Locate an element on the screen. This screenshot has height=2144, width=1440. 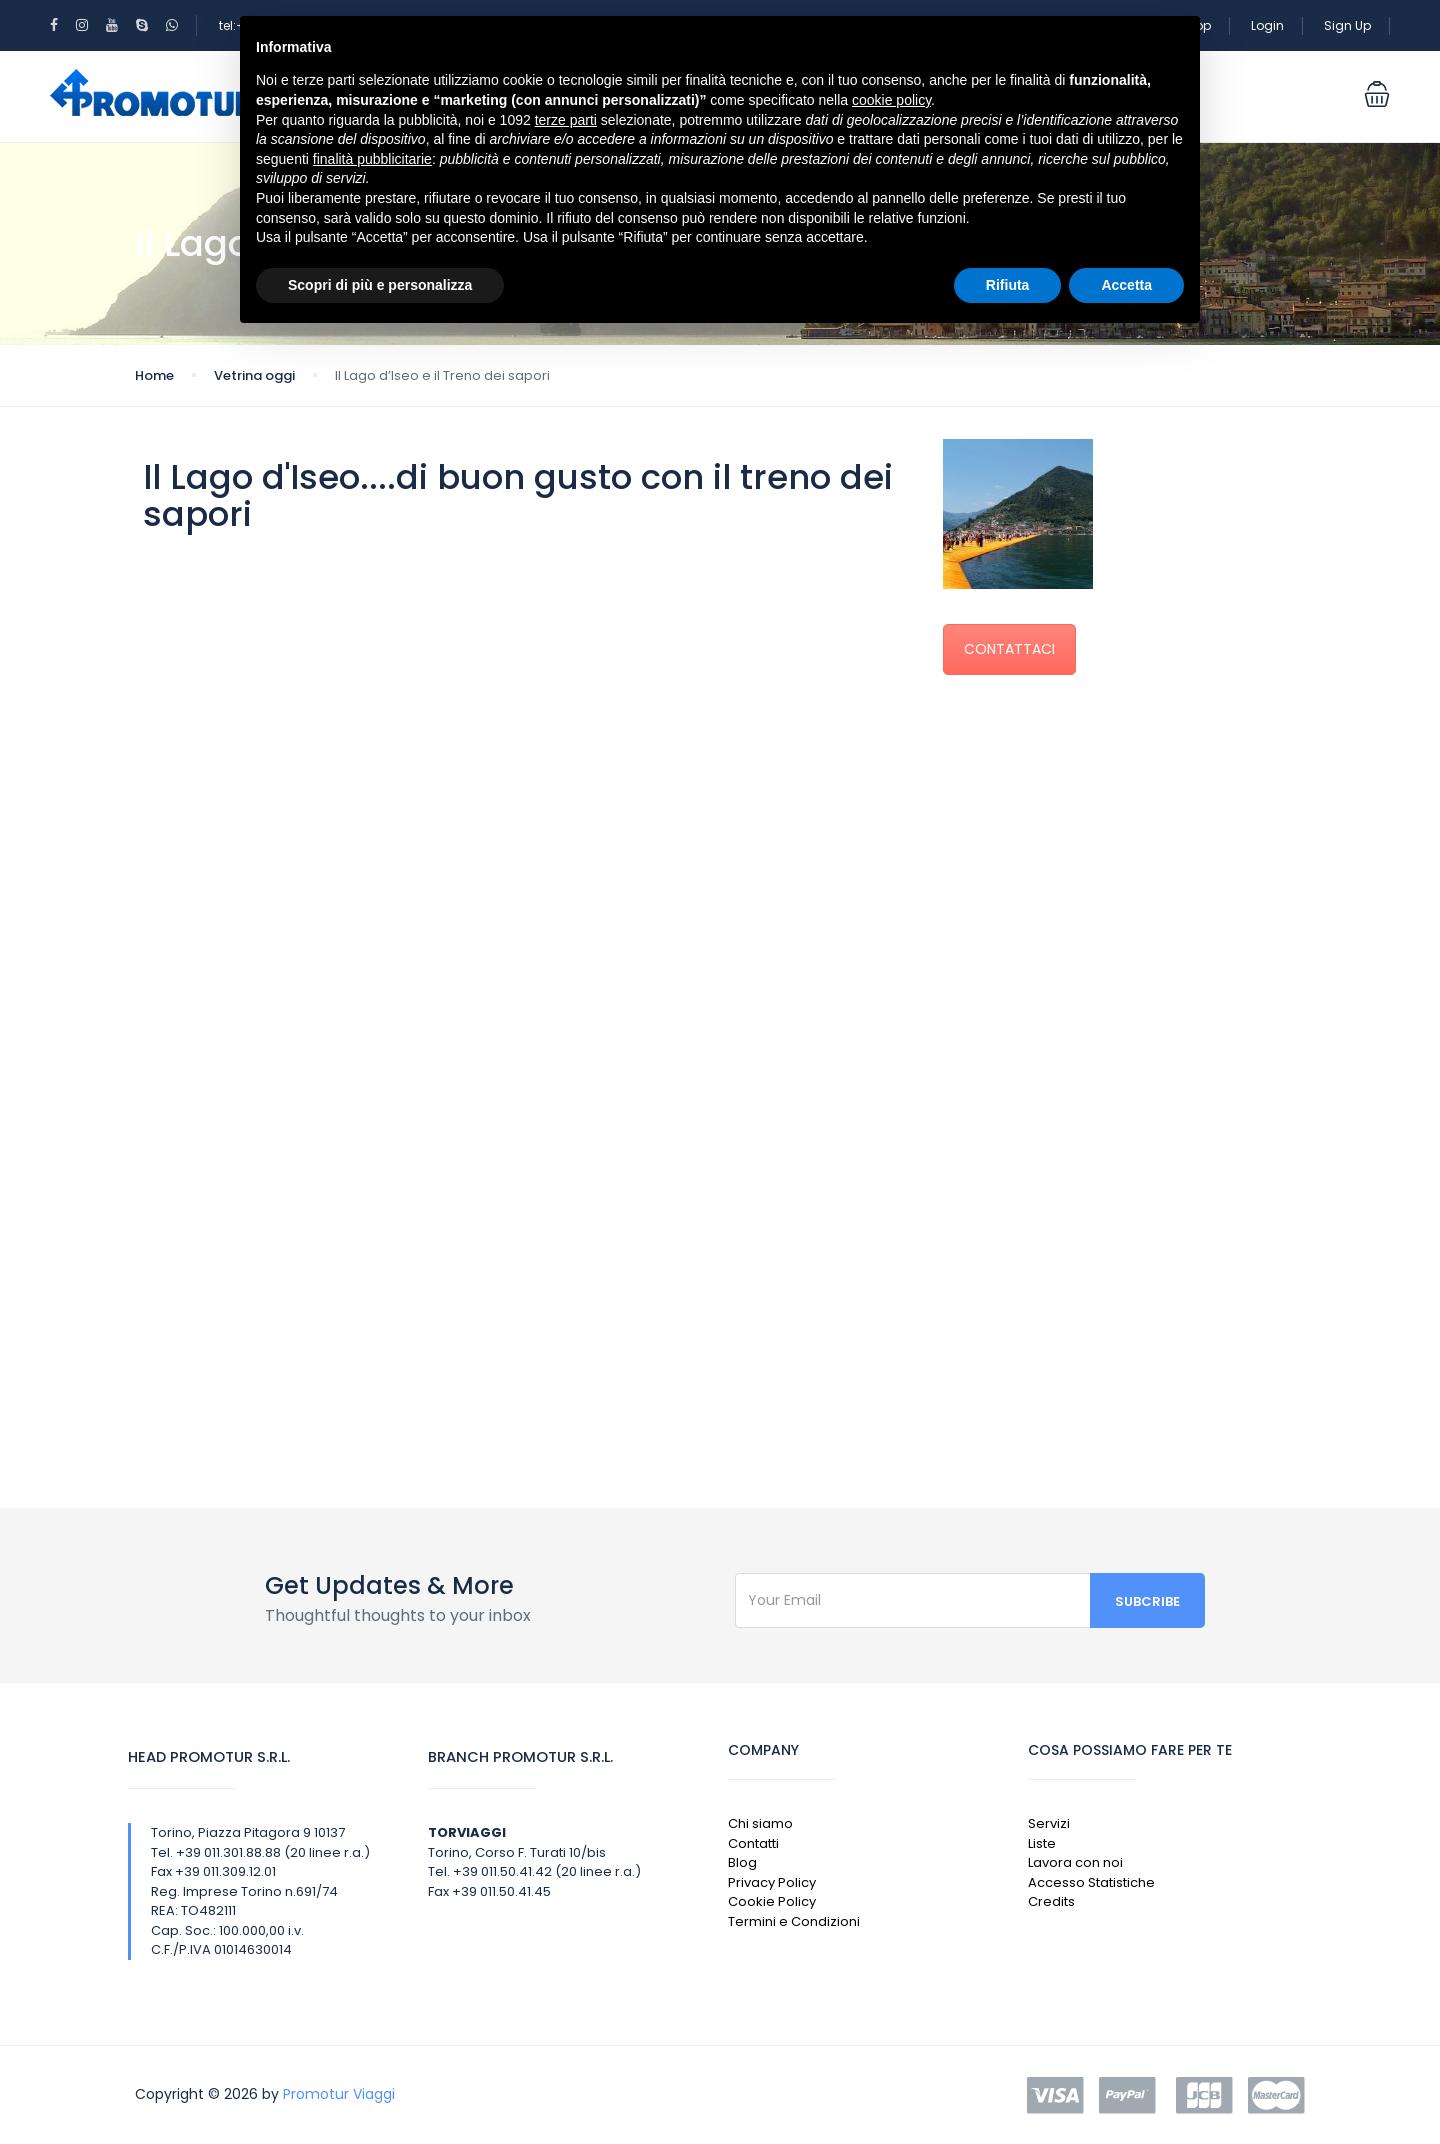
CONTATTACI is located at coordinates (1009, 649).